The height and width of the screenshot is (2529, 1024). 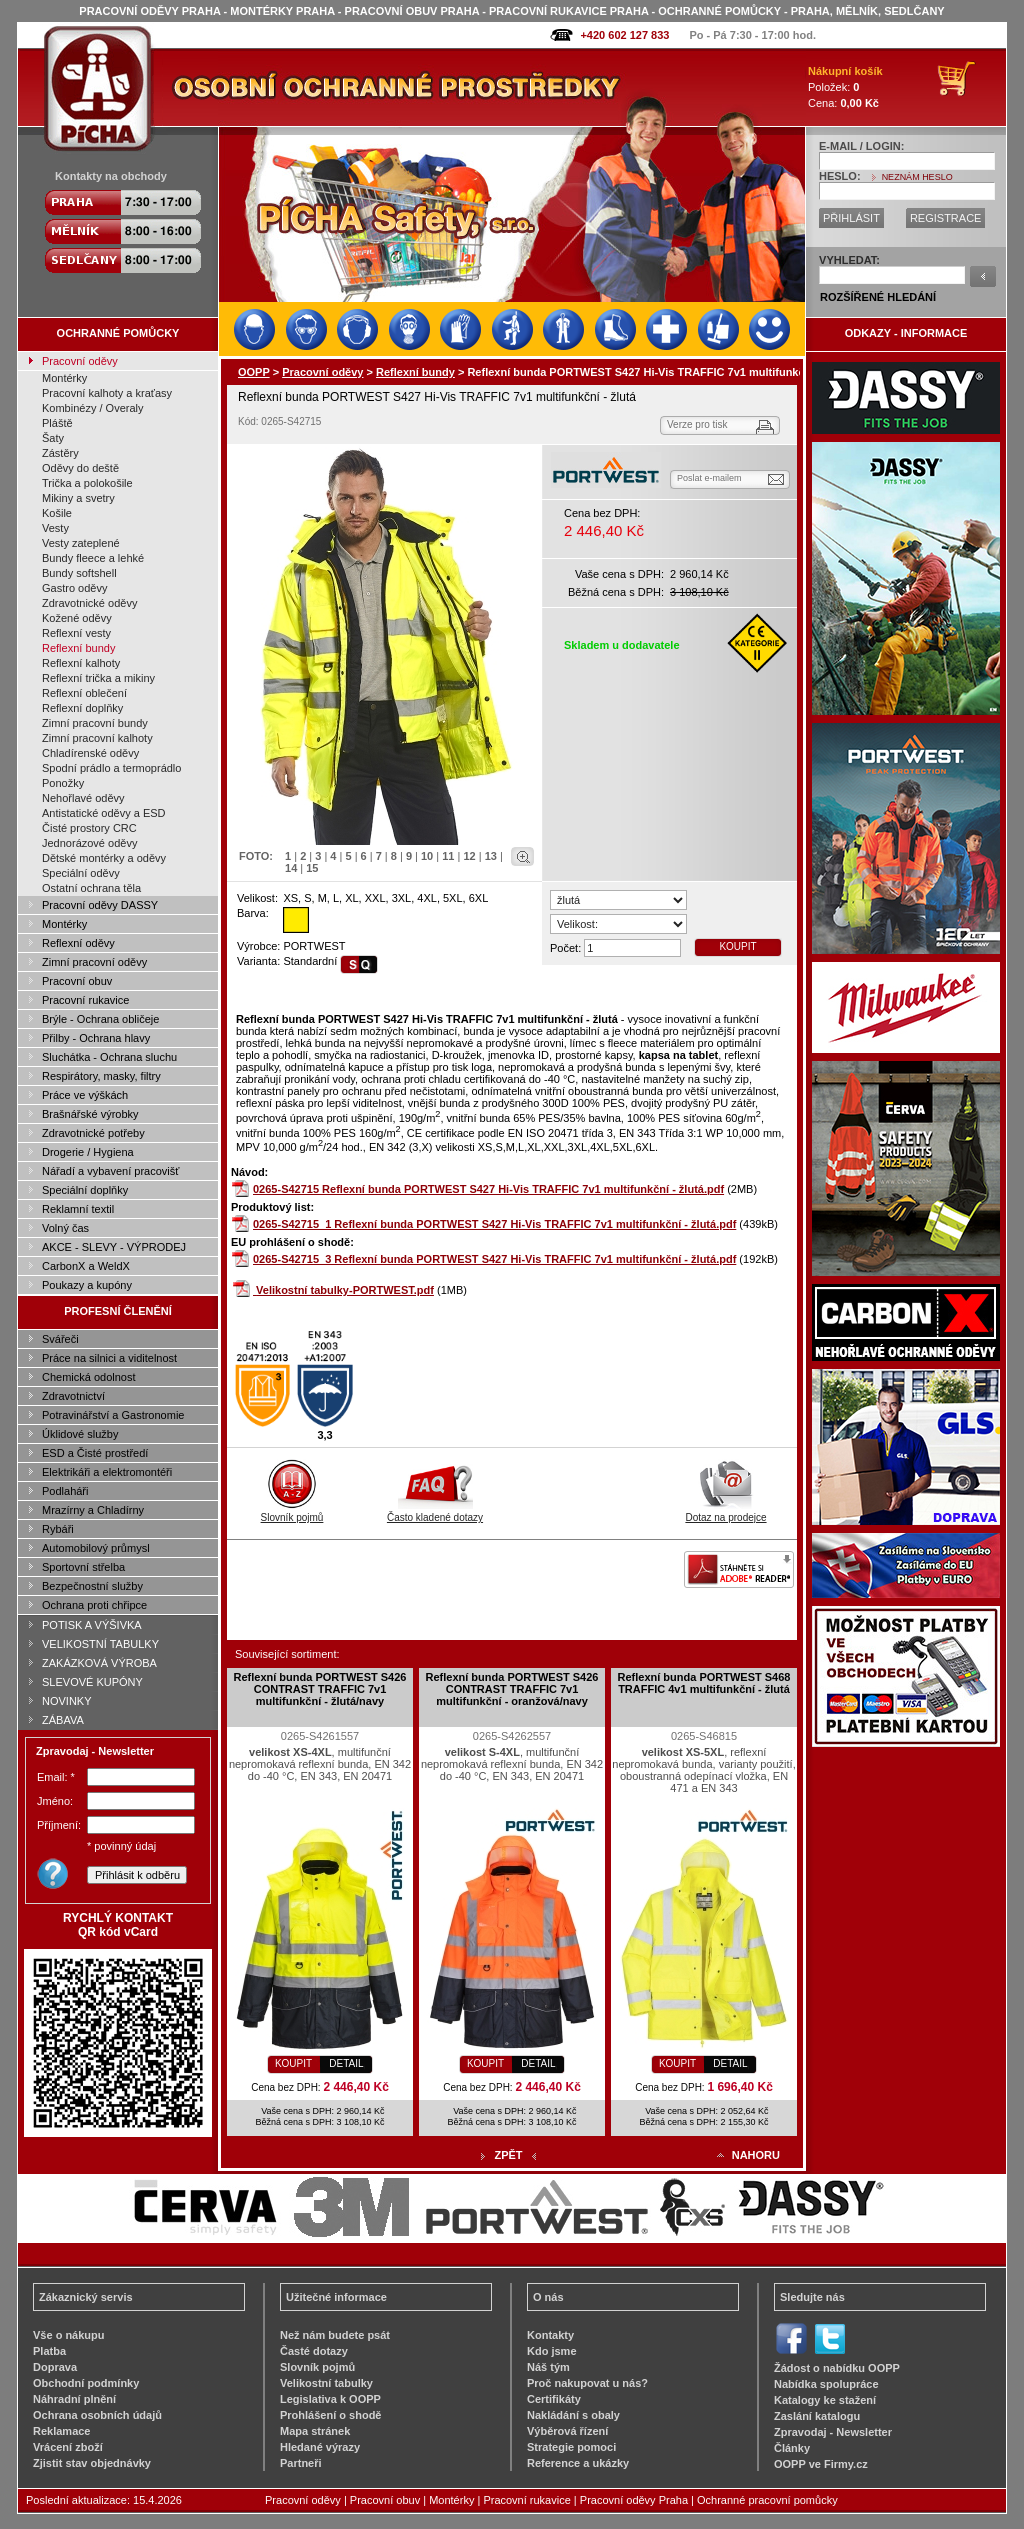 I want to click on Vesty, so click(x=55, y=528).